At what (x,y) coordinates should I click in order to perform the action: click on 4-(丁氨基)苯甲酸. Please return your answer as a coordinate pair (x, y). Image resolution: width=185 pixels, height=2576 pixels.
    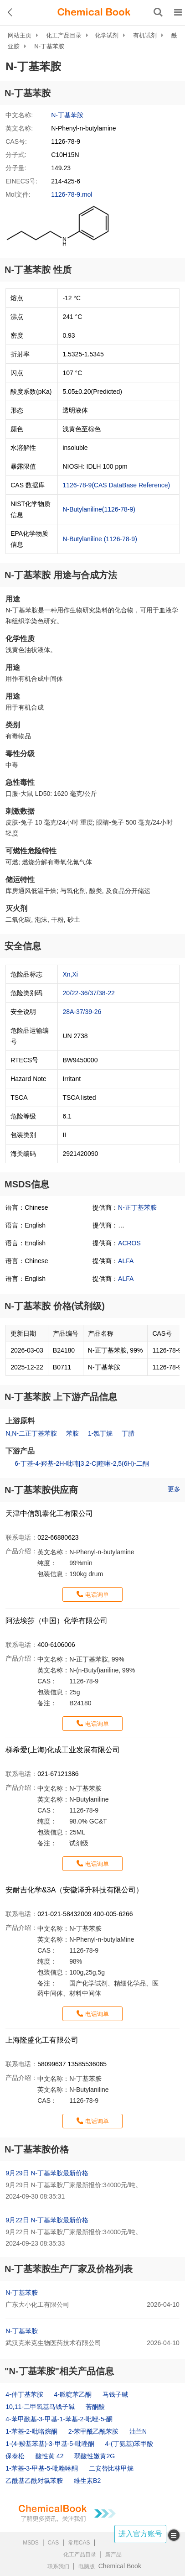
    Looking at the image, I should click on (129, 2443).